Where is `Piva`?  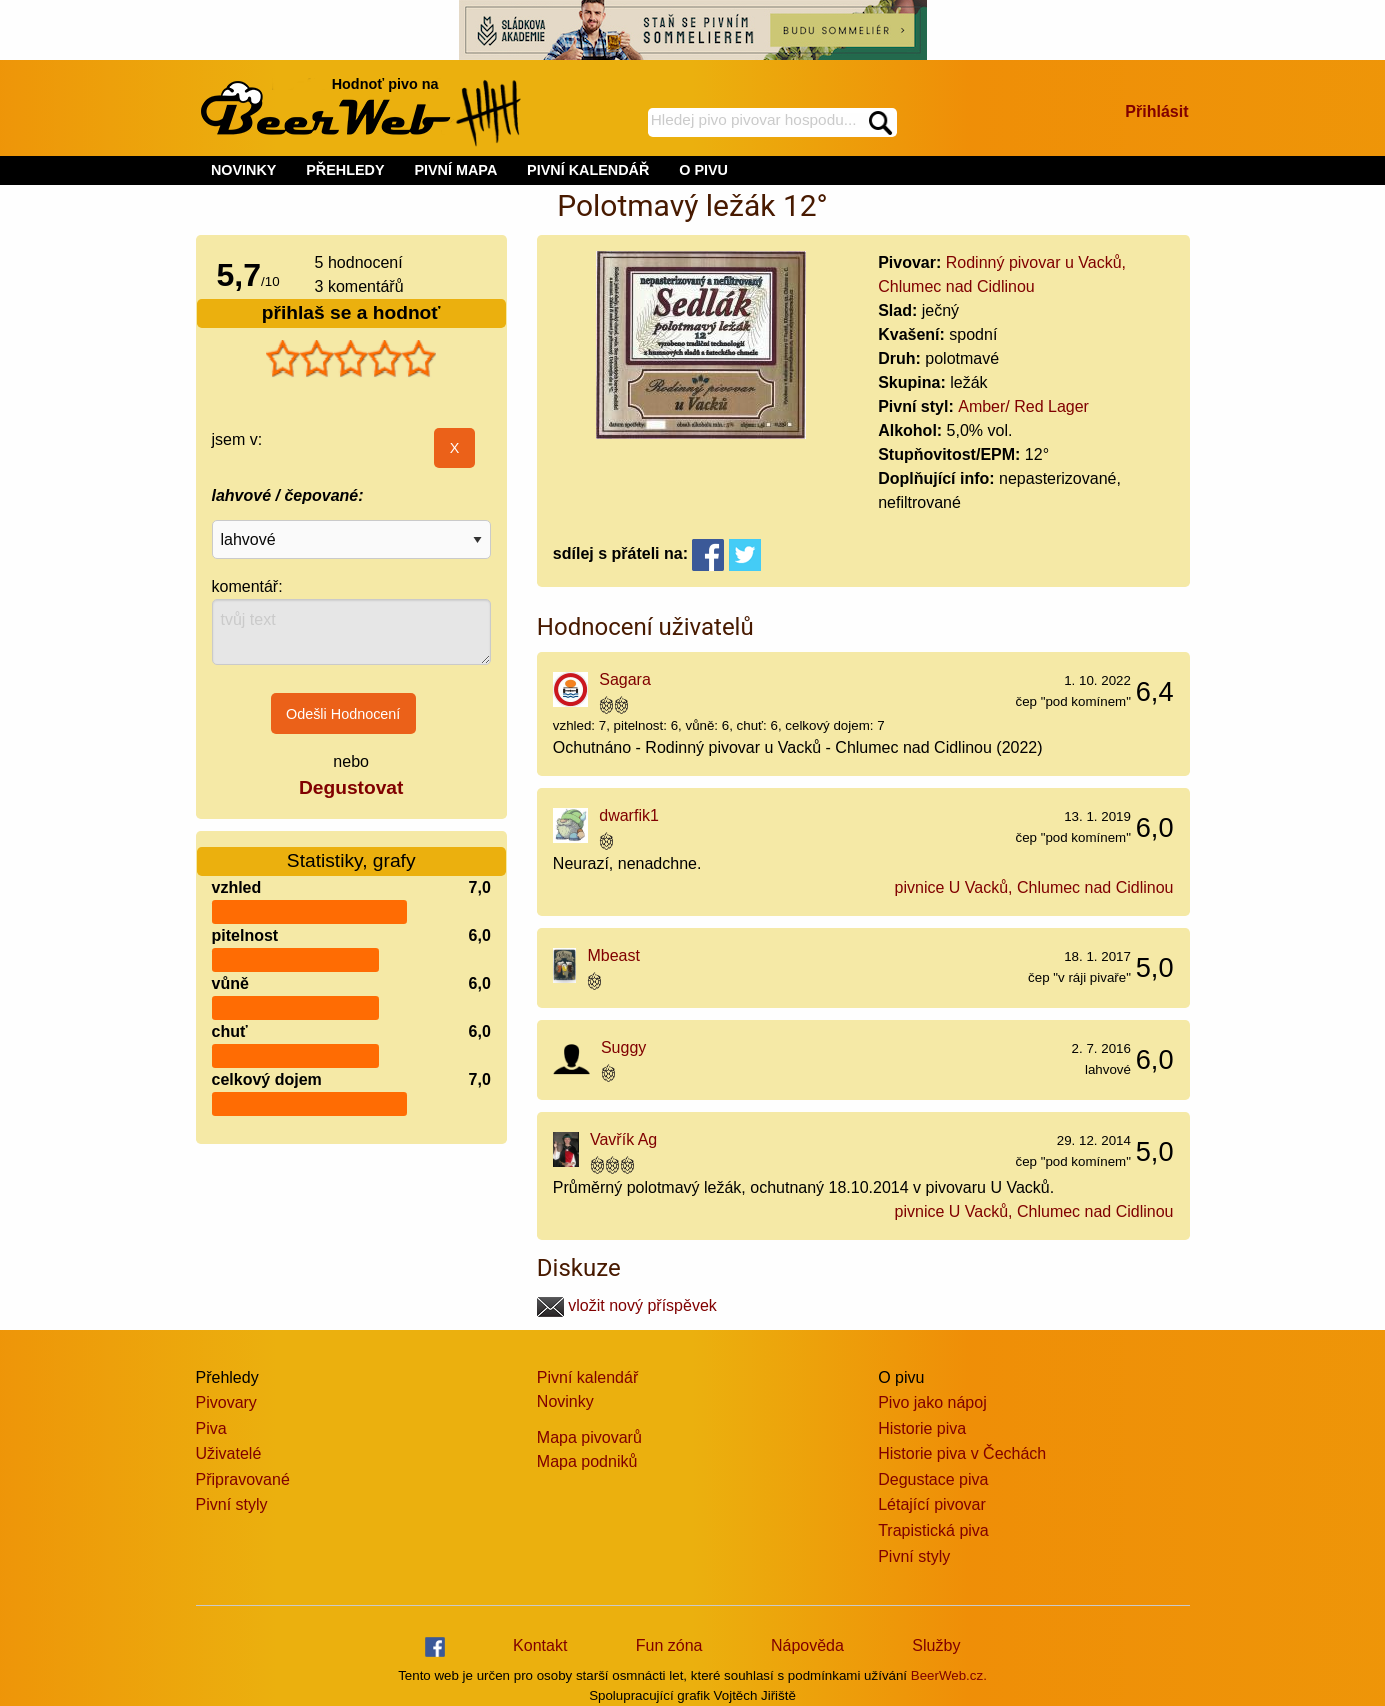 Piva is located at coordinates (211, 1428).